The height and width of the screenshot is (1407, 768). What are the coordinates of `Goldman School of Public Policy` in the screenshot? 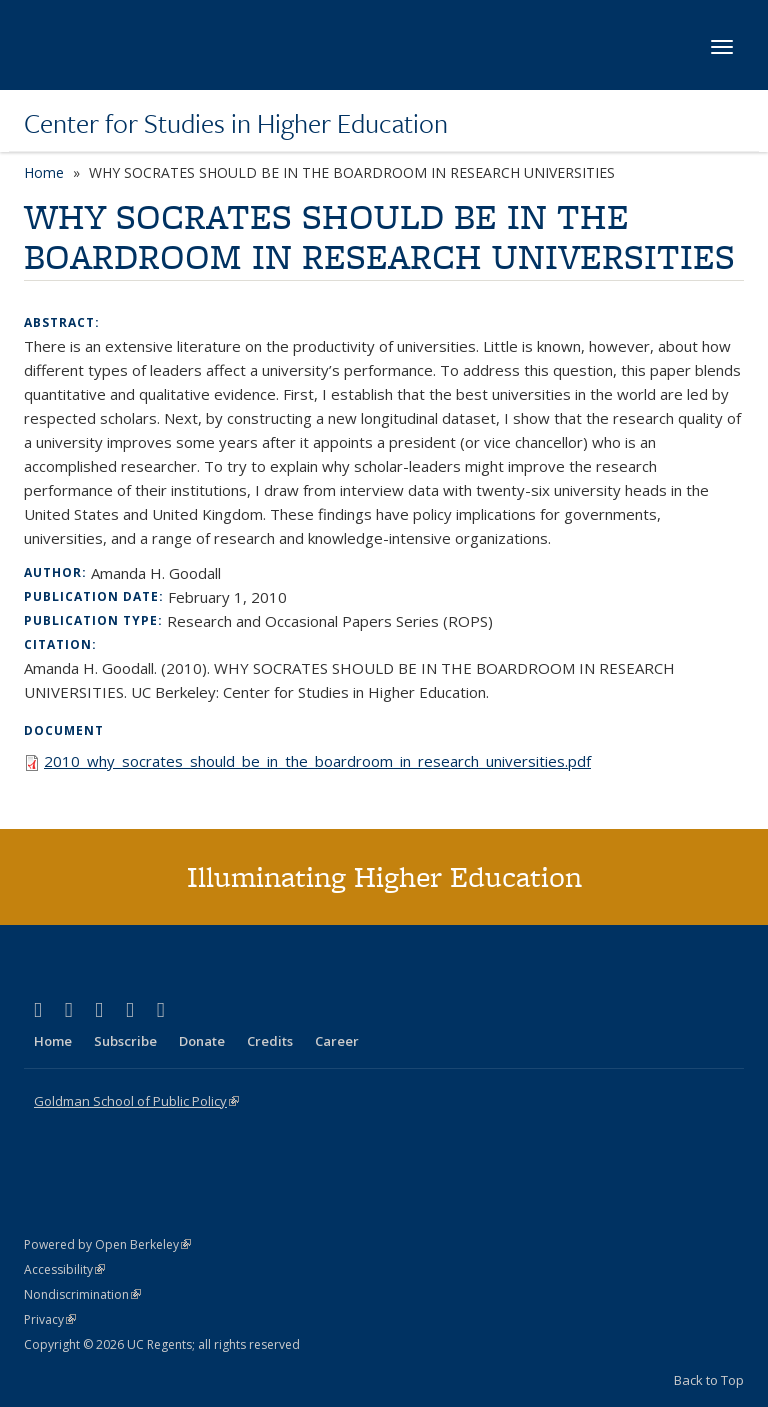 It's located at (136, 1101).